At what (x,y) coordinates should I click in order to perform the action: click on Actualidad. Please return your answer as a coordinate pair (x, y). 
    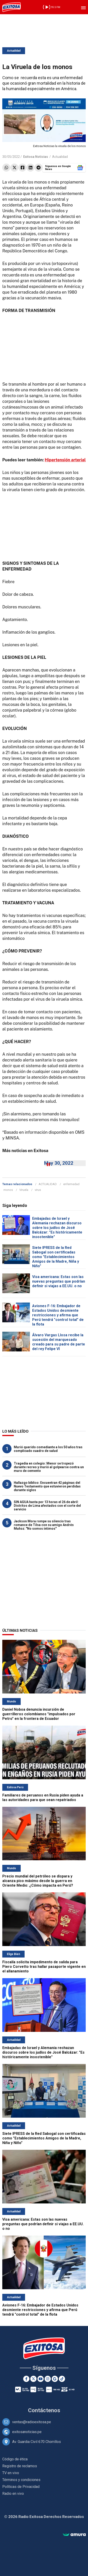
    Looking at the image, I should click on (13, 50).